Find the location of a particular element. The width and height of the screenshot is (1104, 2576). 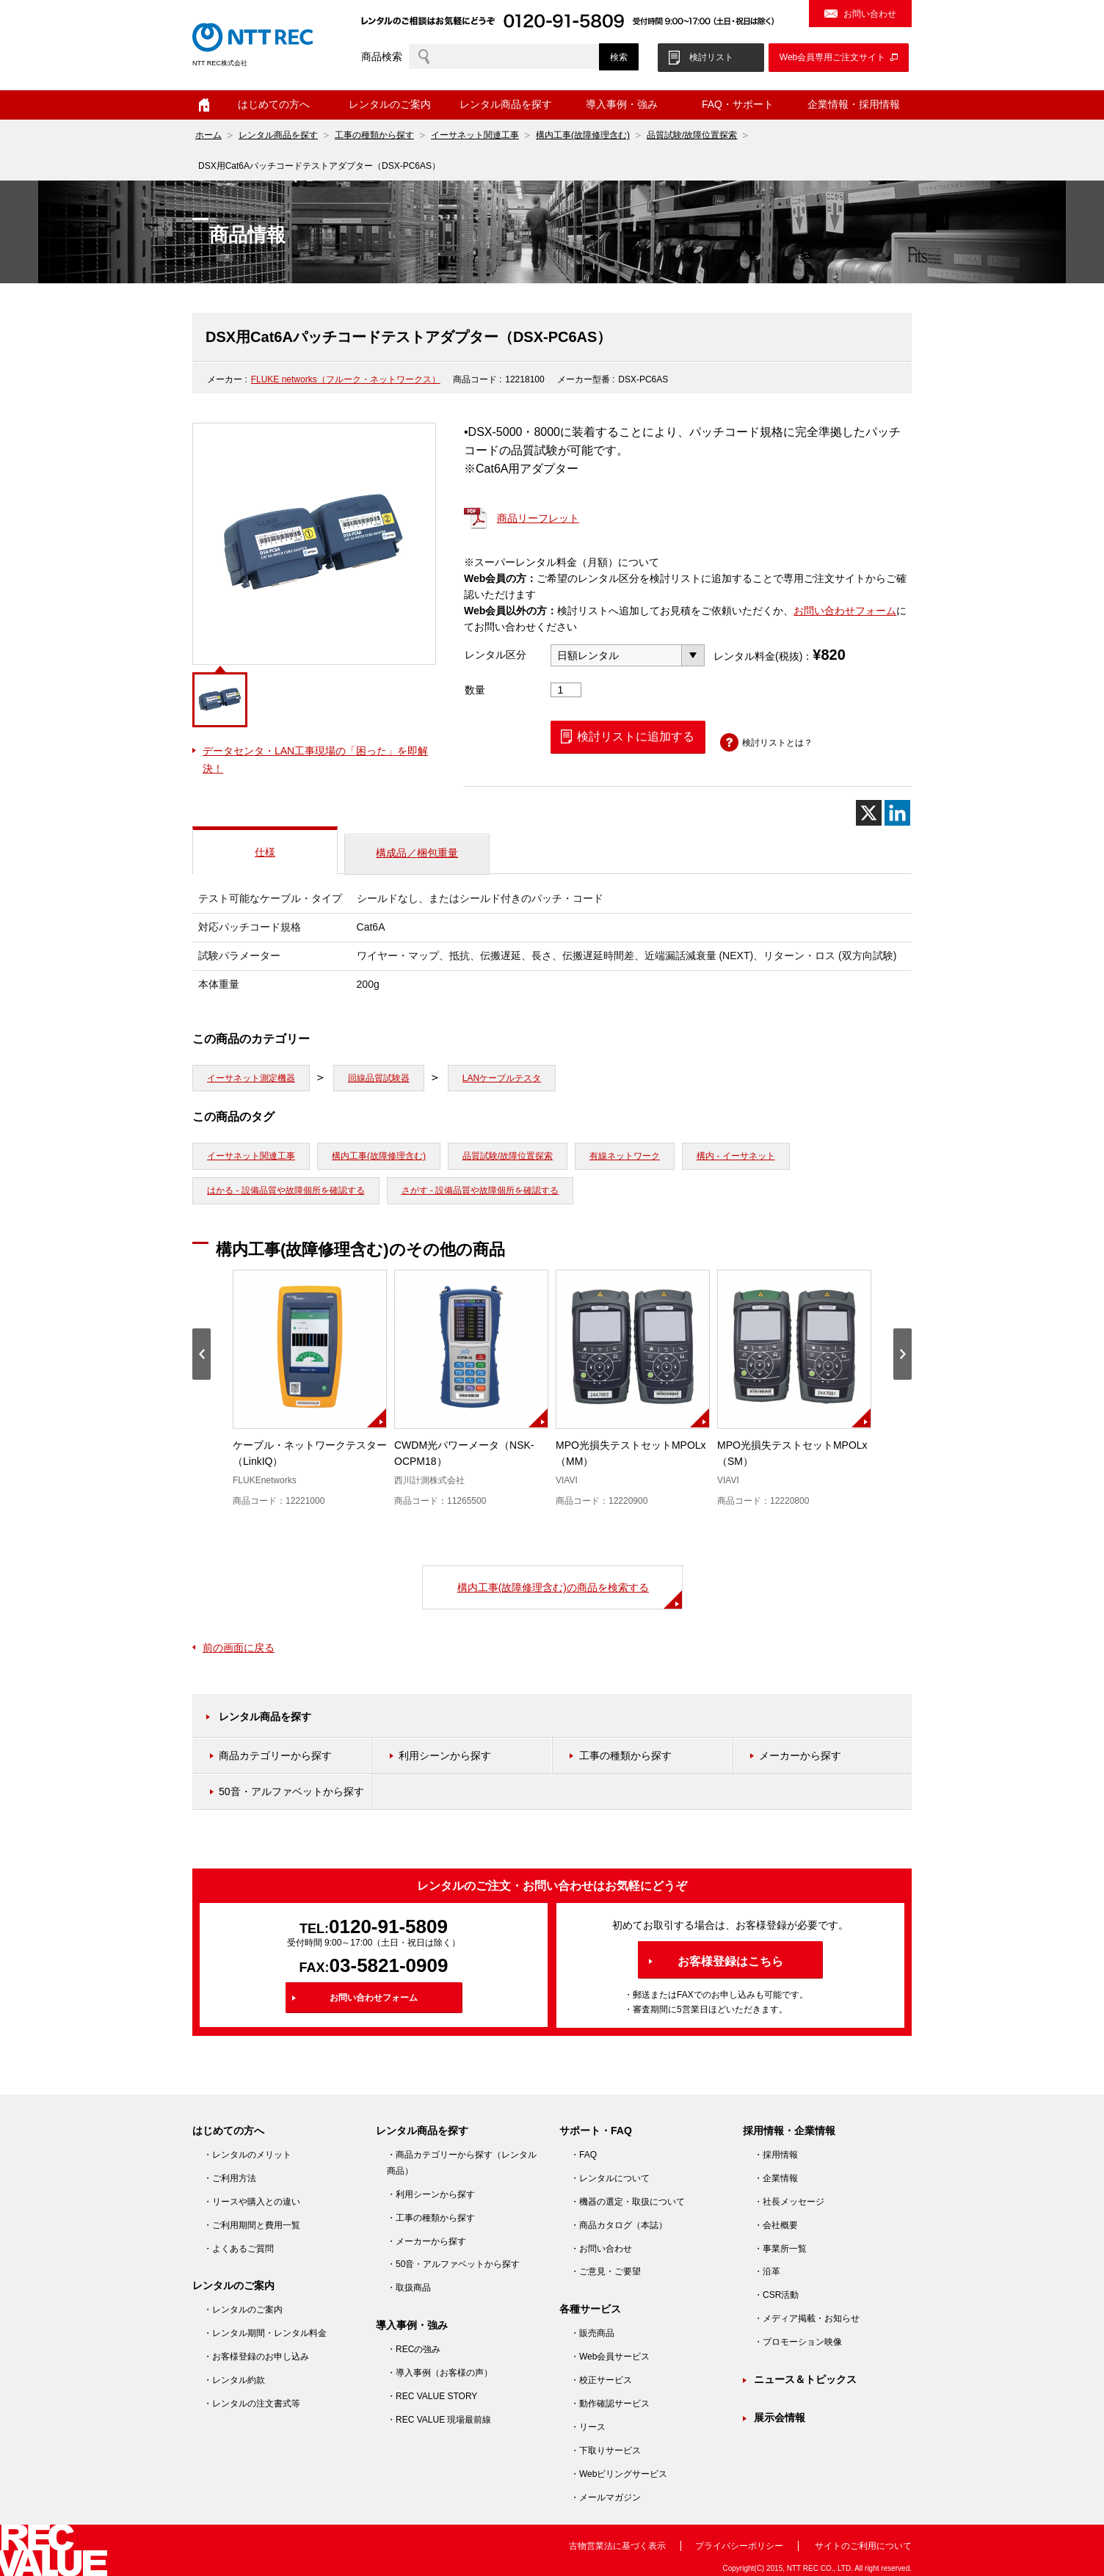

・お問い合わせ is located at coordinates (601, 2249).